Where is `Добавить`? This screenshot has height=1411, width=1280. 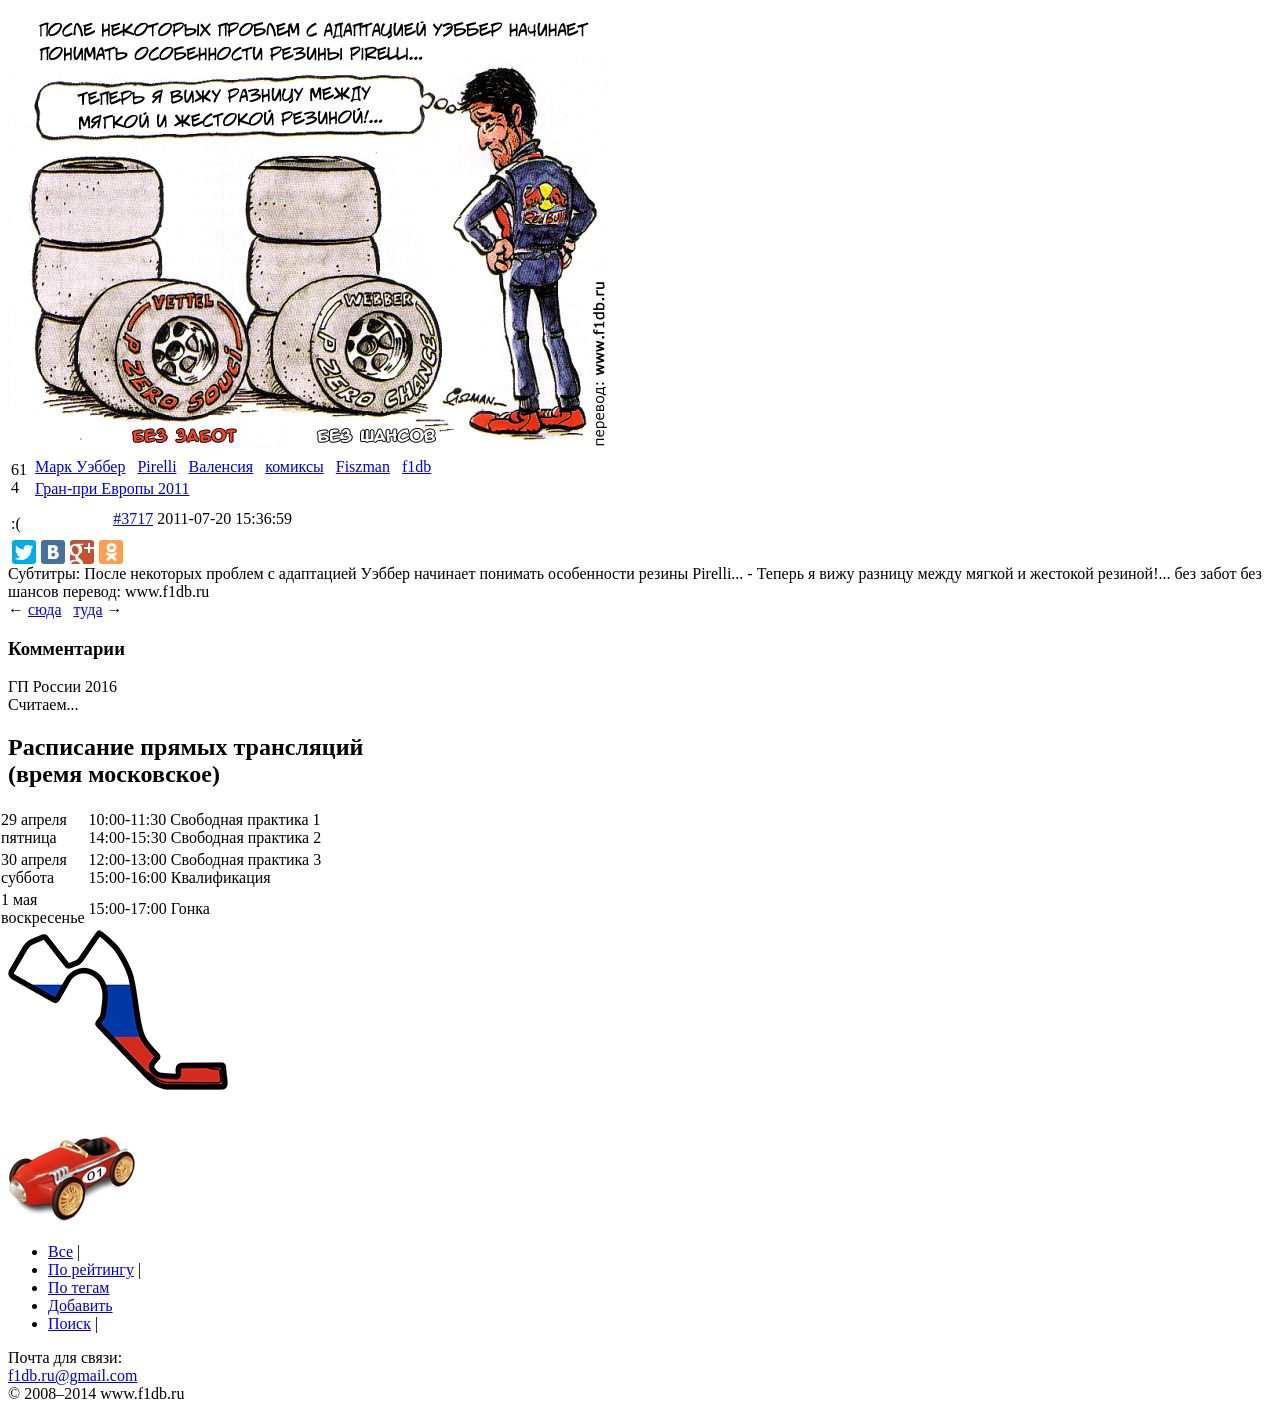 Добавить is located at coordinates (80, 1305).